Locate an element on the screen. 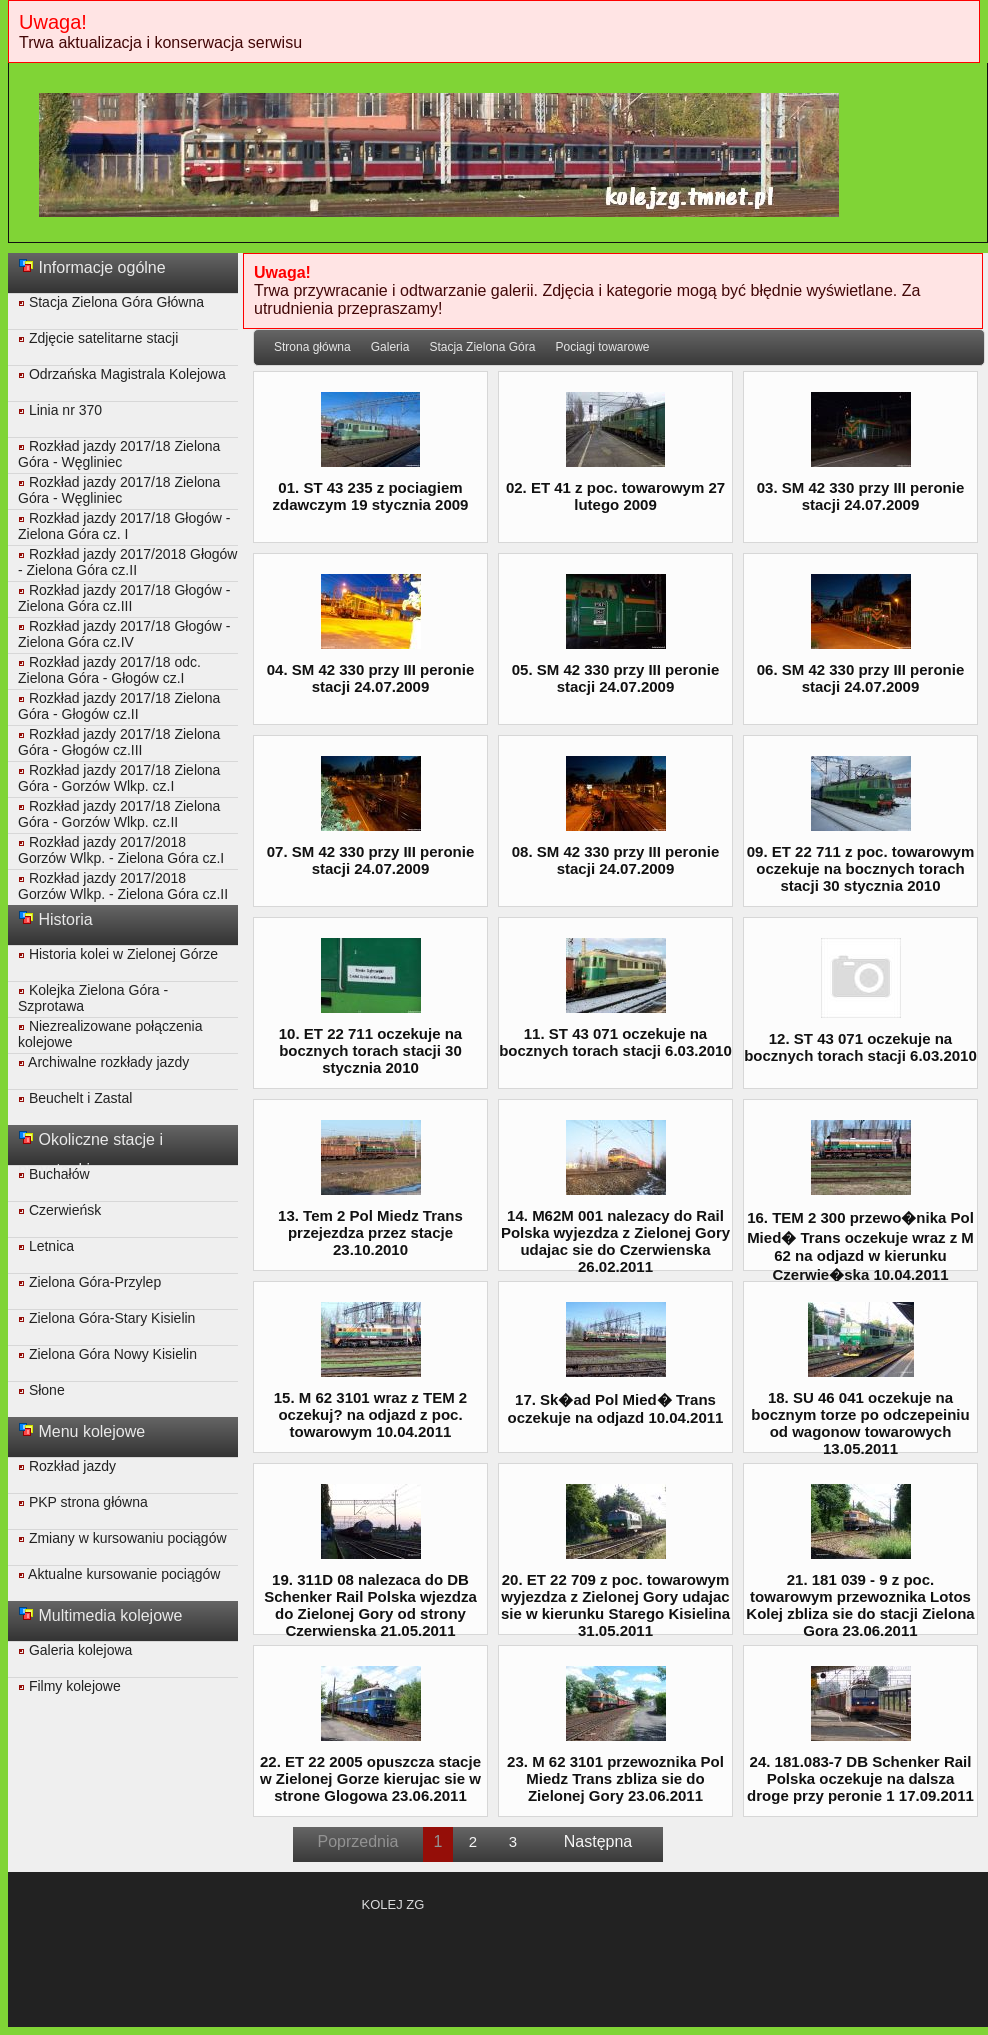 The width and height of the screenshot is (988, 2035). Aktualne kursowanie pociągów is located at coordinates (119, 1574).